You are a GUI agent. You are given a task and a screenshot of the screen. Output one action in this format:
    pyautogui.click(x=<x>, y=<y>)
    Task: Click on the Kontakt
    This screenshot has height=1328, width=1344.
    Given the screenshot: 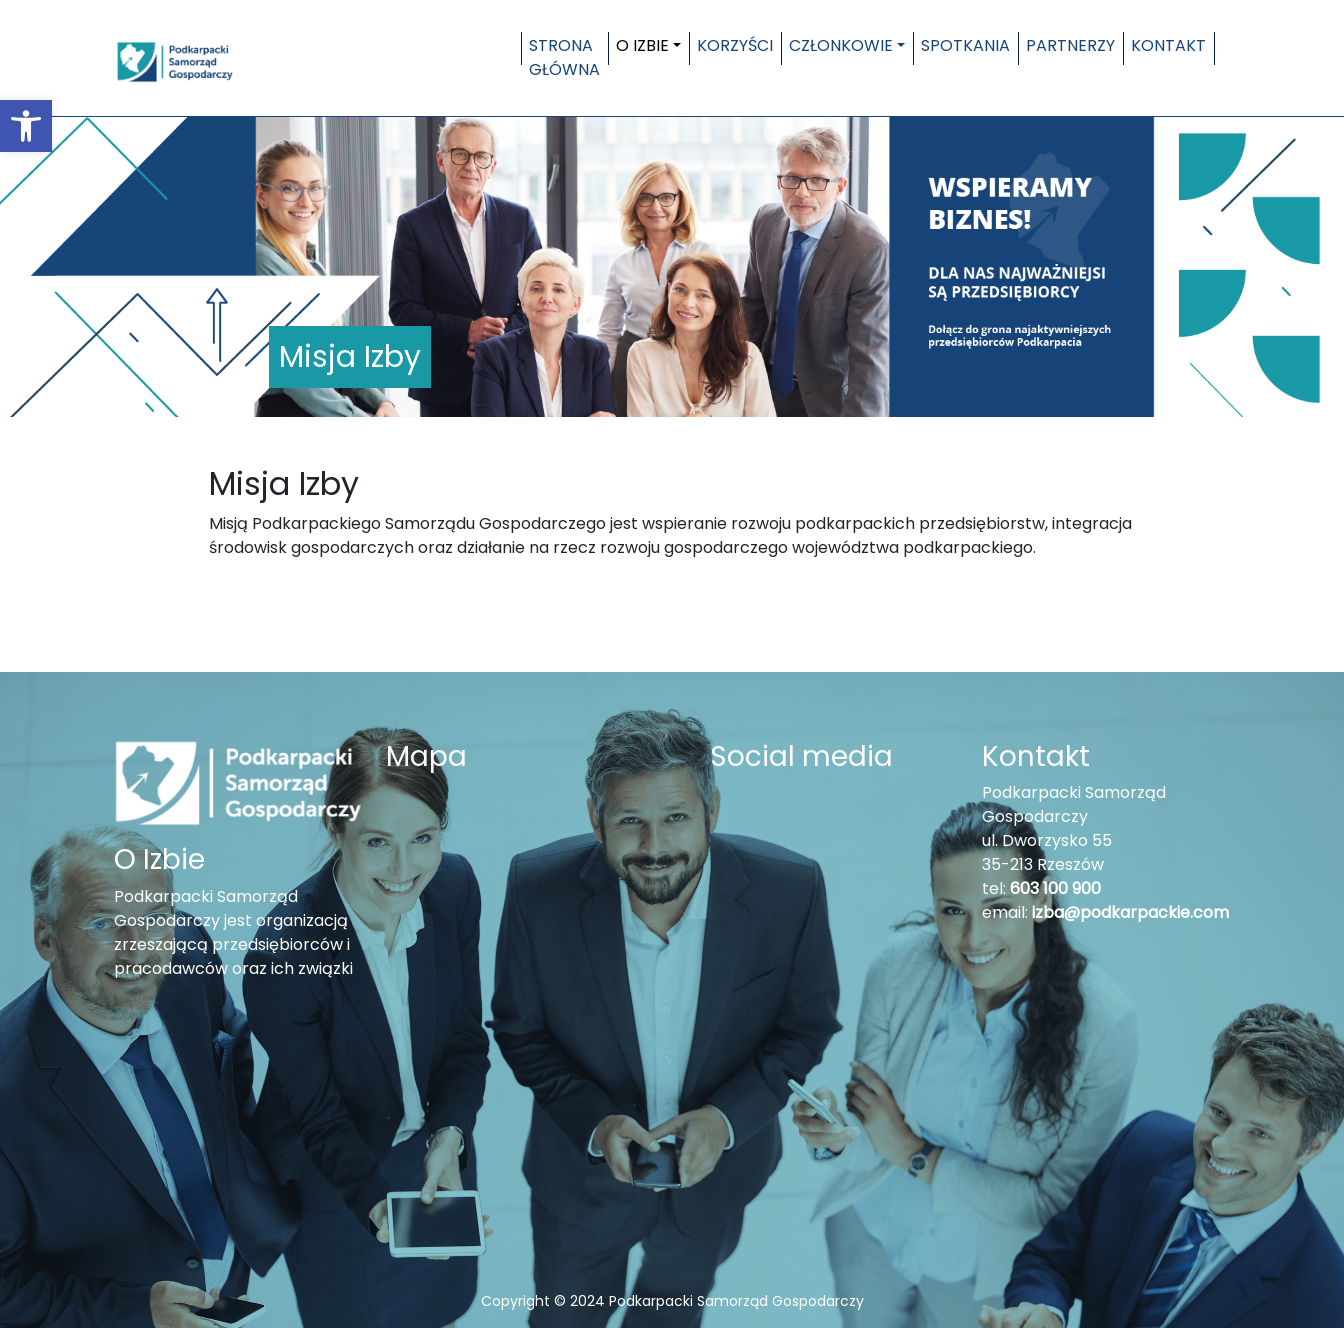 What is the action you would take?
    pyautogui.click(x=1168, y=45)
    